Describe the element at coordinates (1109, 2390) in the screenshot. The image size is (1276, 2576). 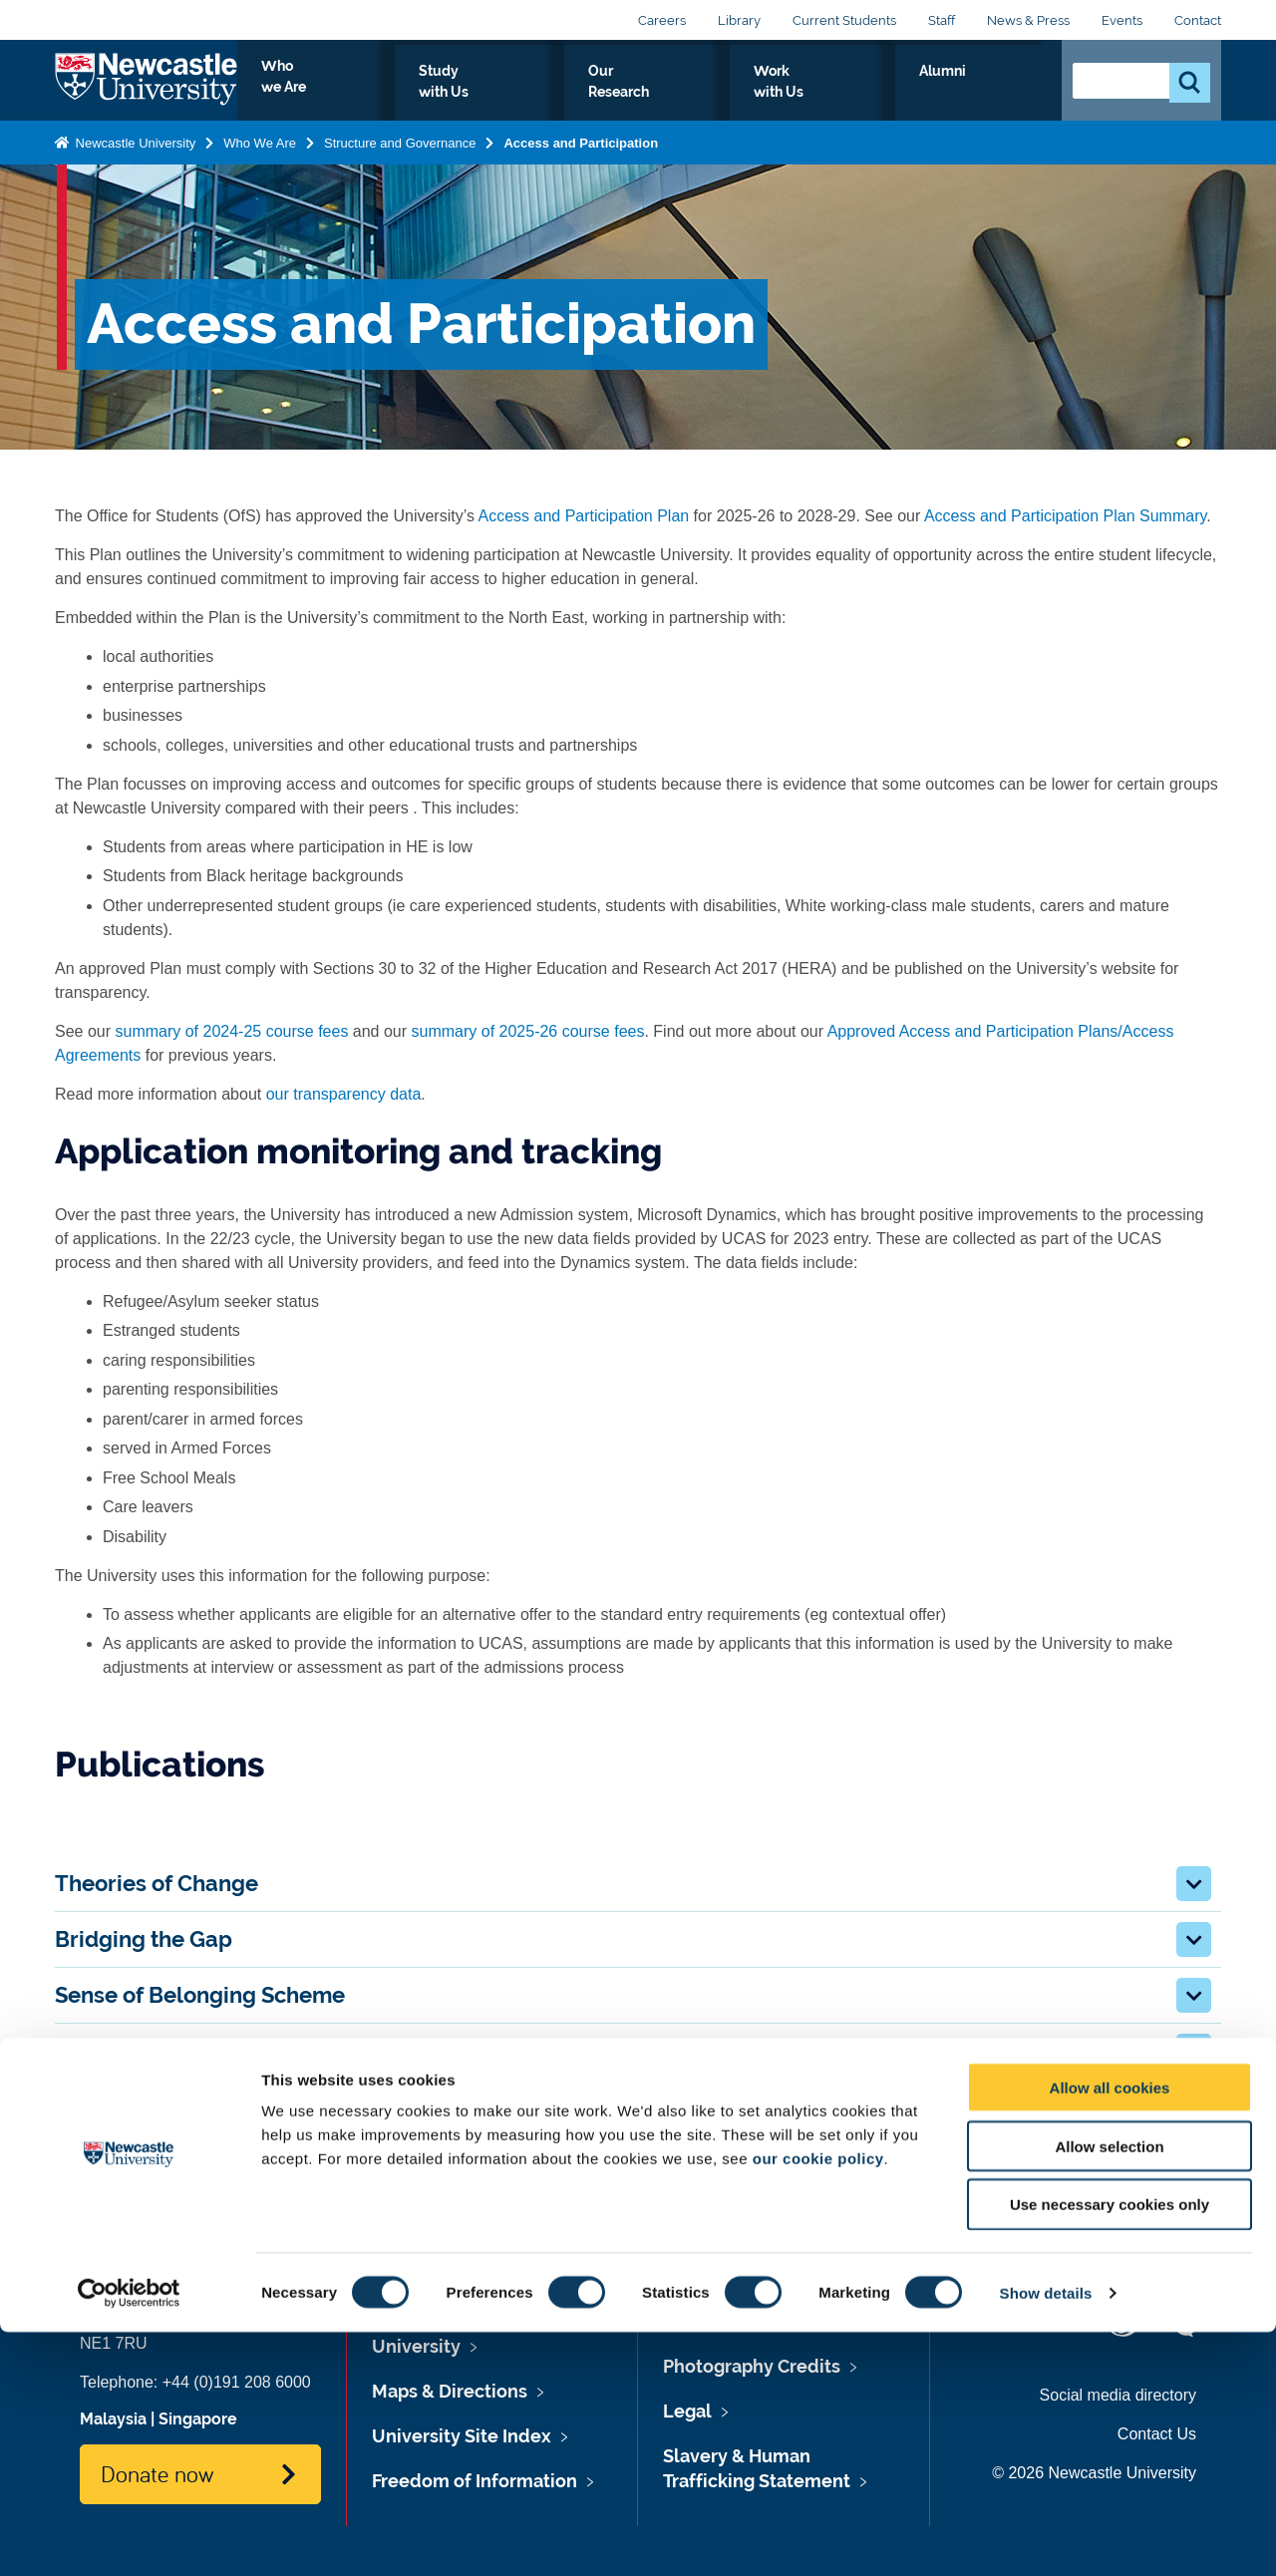
I see `Allow selection` at that location.